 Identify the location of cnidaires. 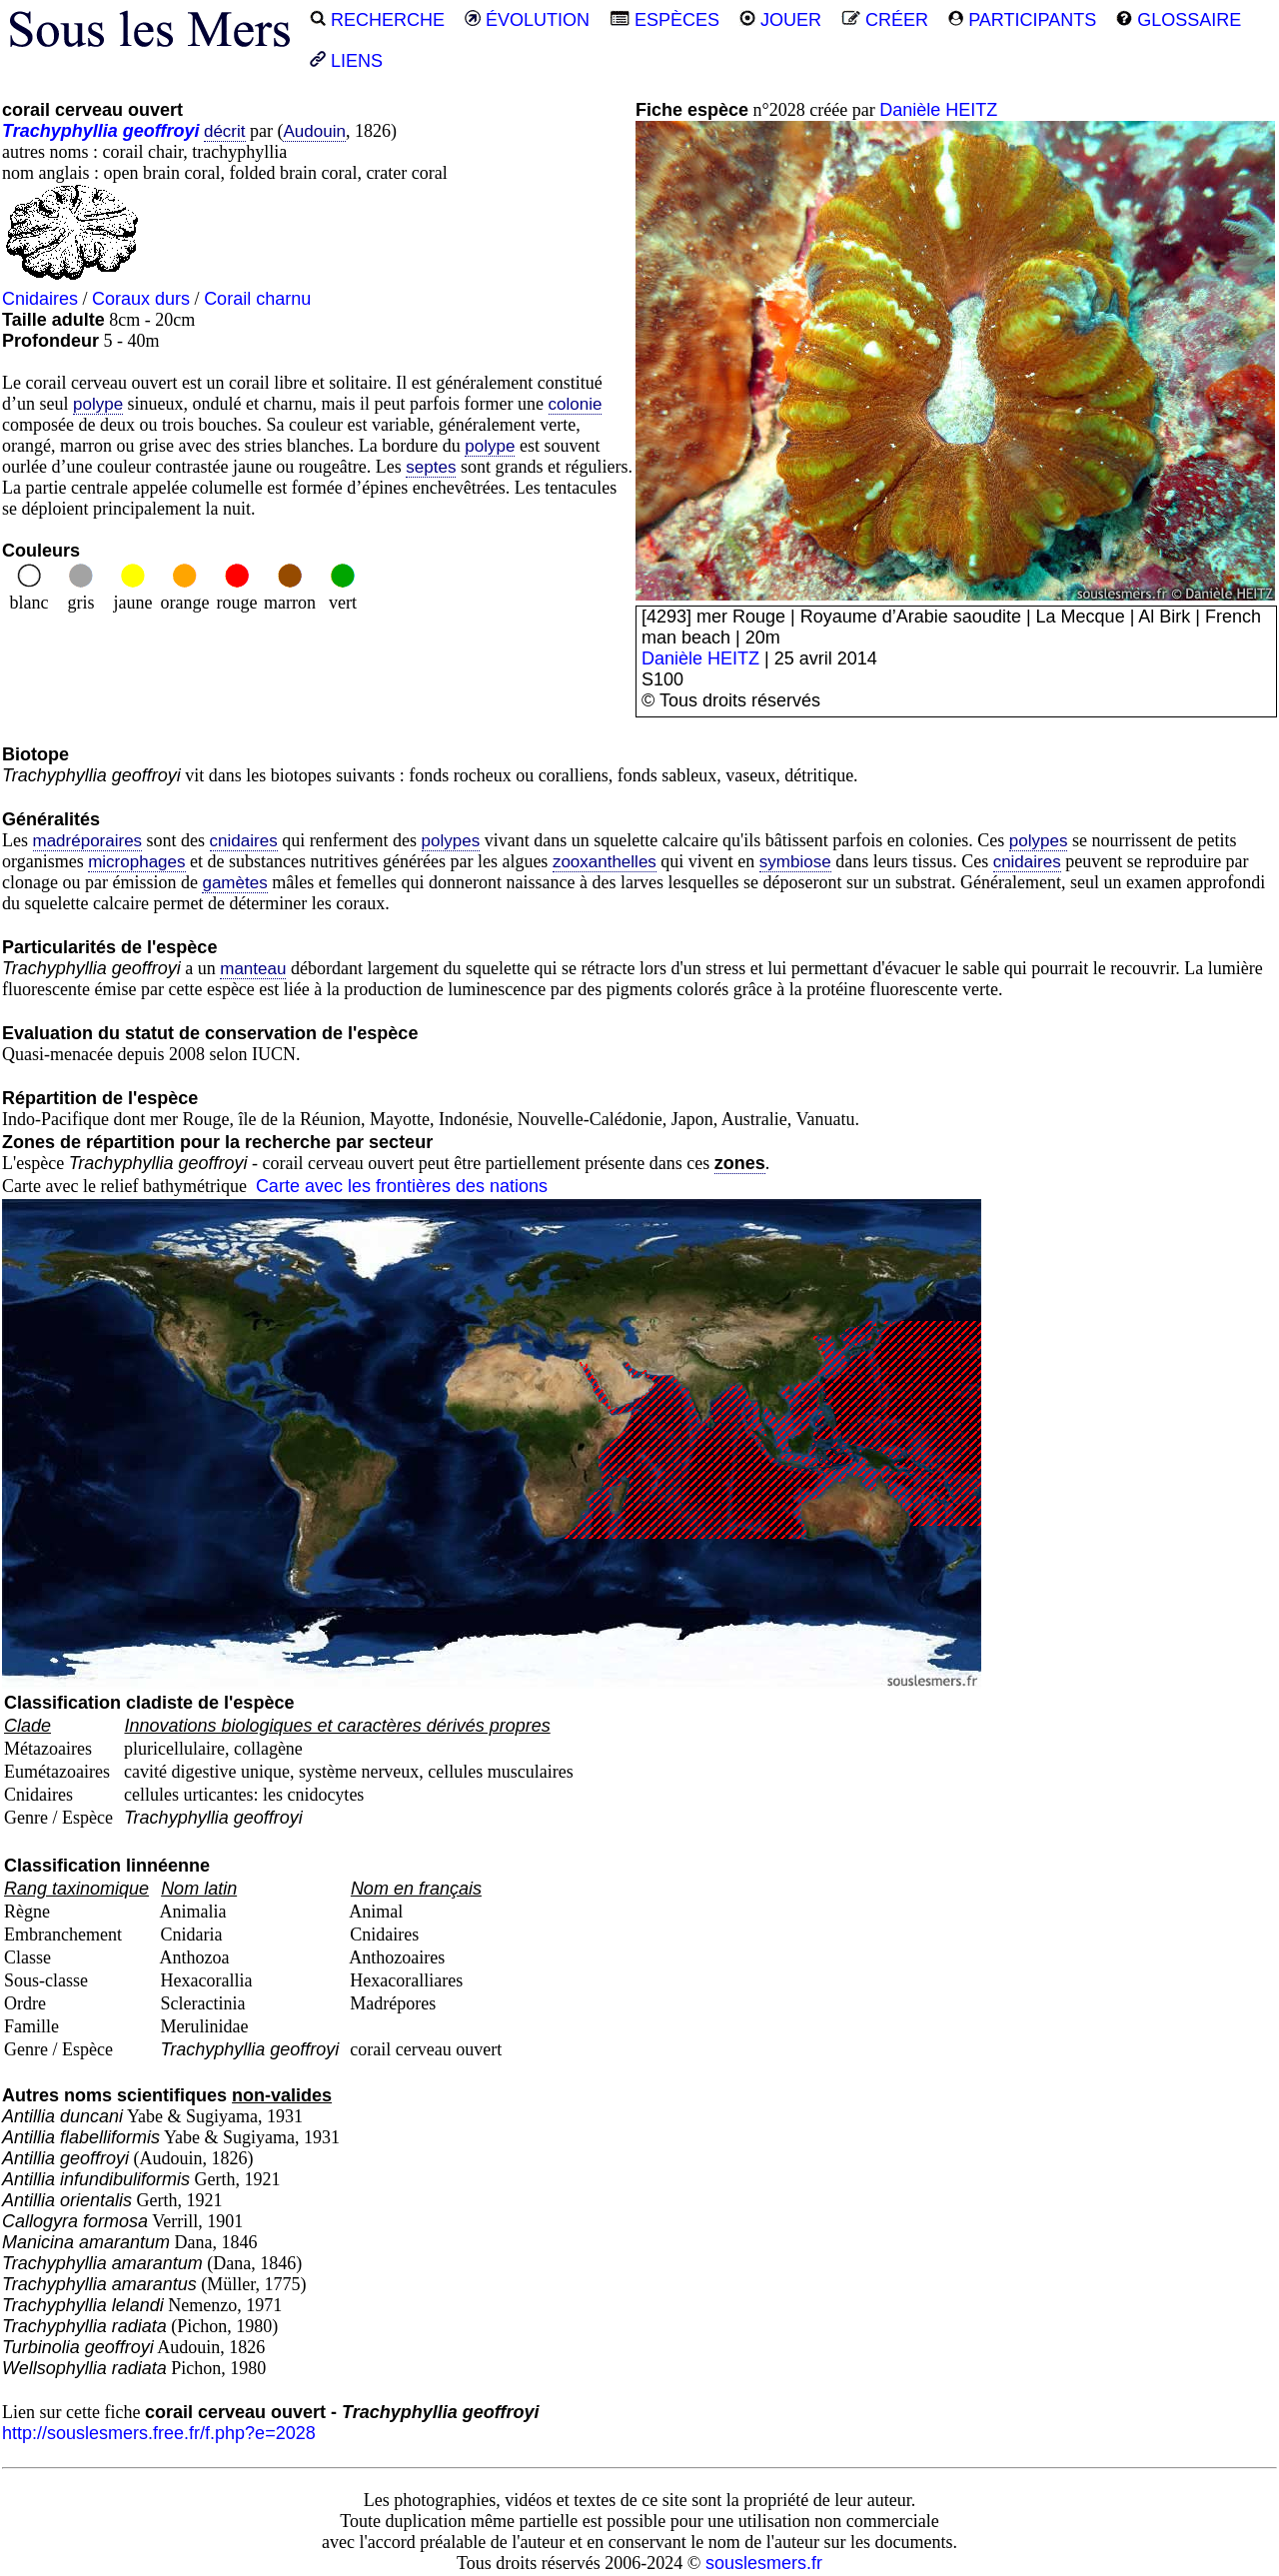
(244, 840).